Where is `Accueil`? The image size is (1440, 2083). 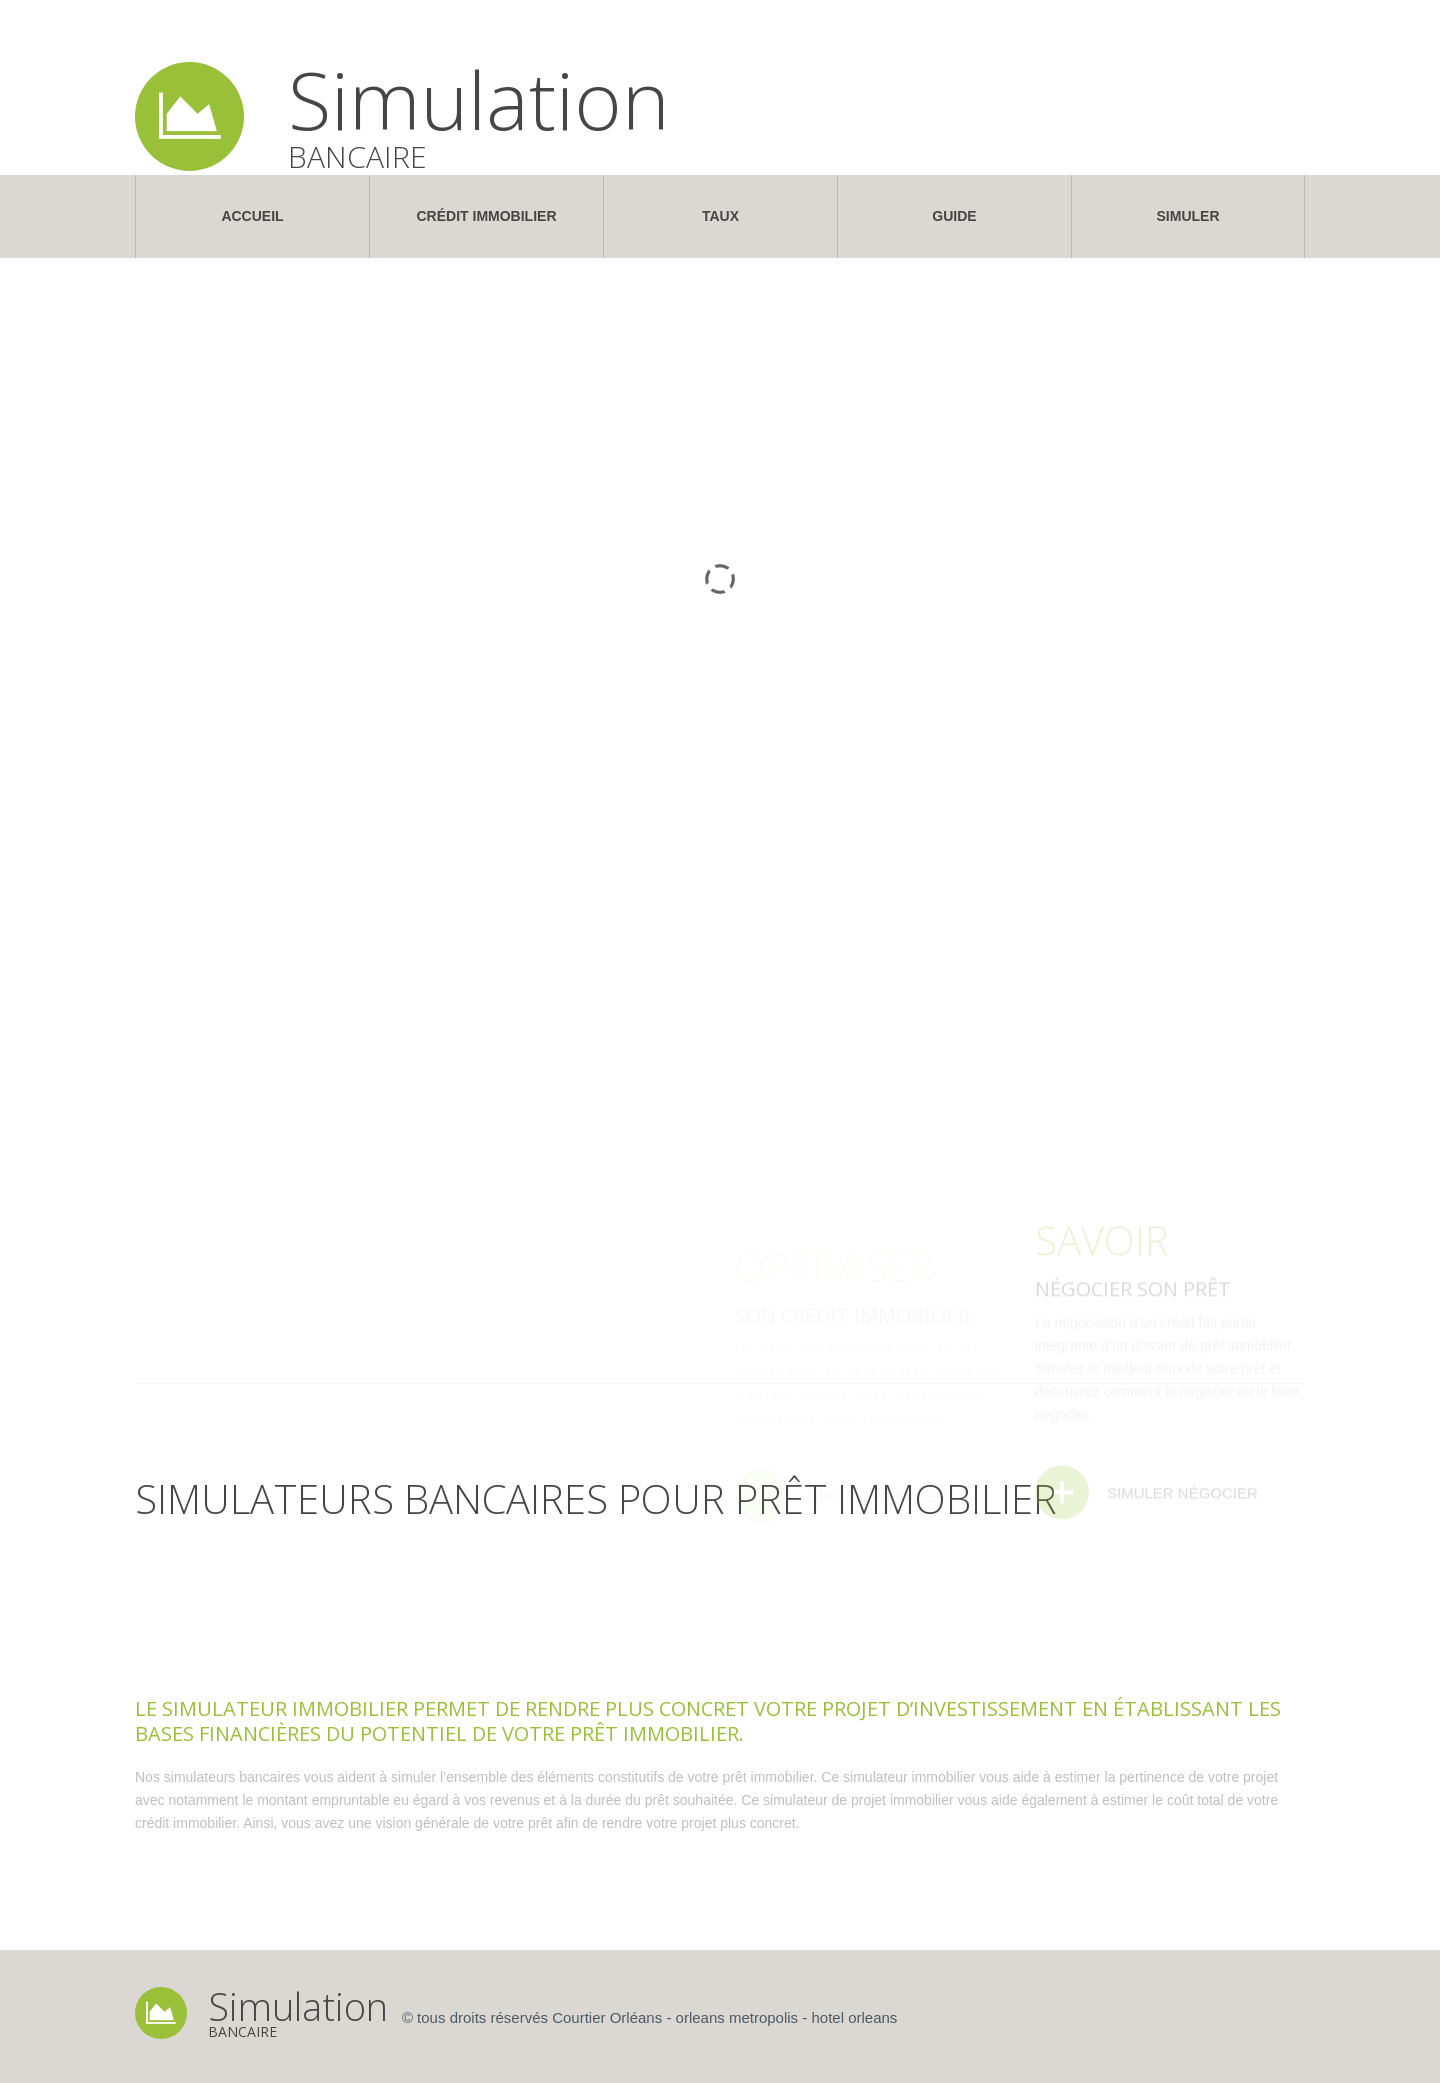
Accueil is located at coordinates (252, 216).